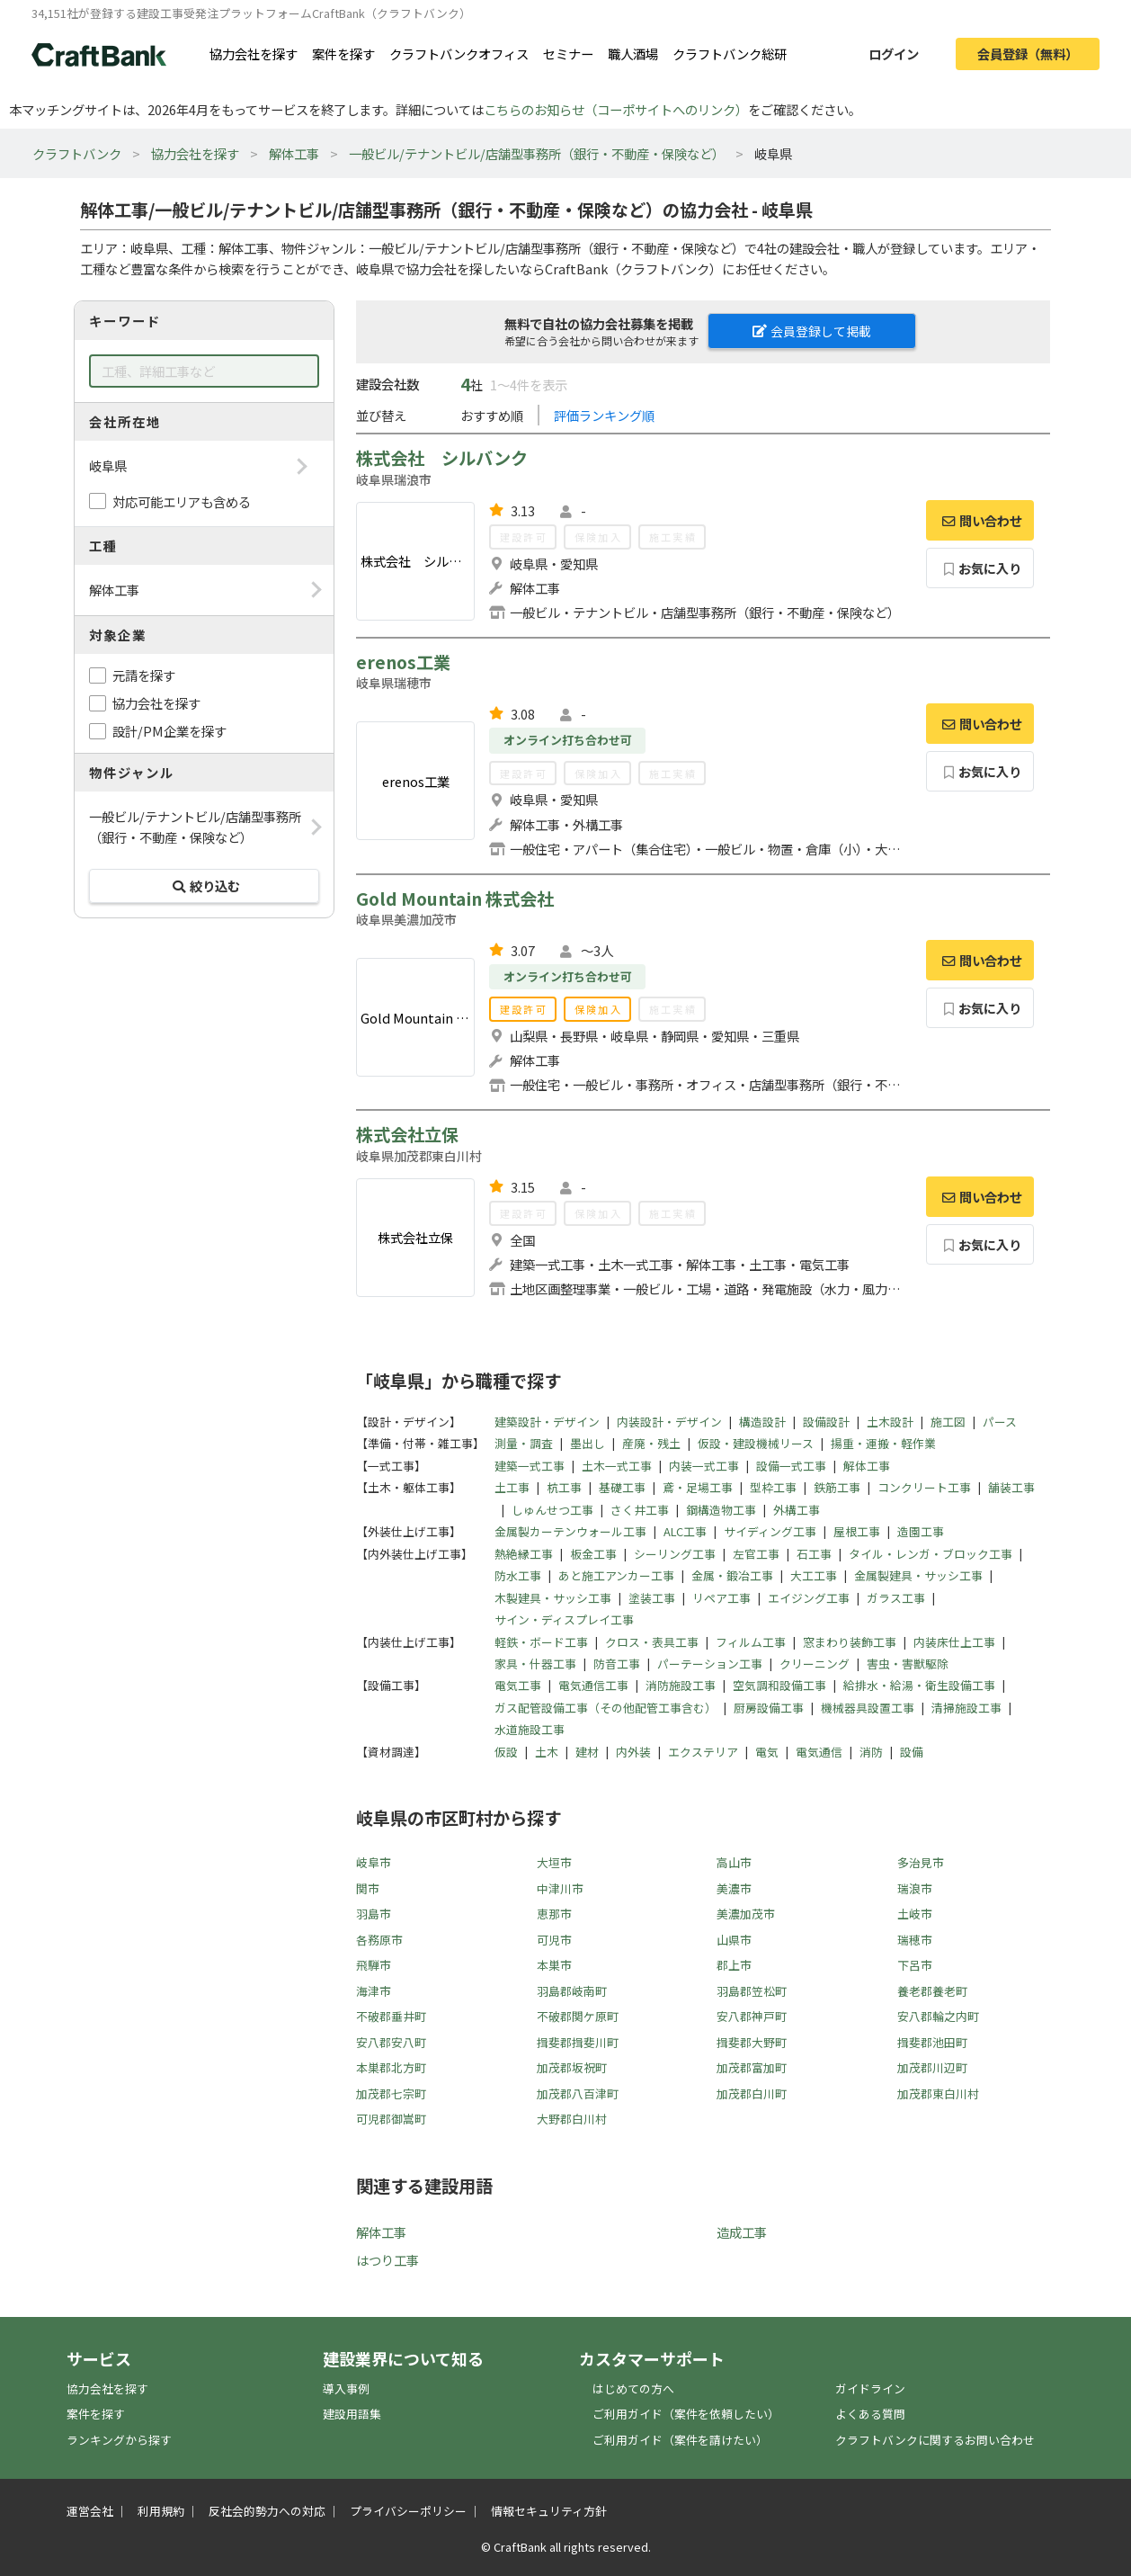 The image size is (1131, 2576). Describe the element at coordinates (742, 2232) in the screenshot. I see `造成工事` at that location.